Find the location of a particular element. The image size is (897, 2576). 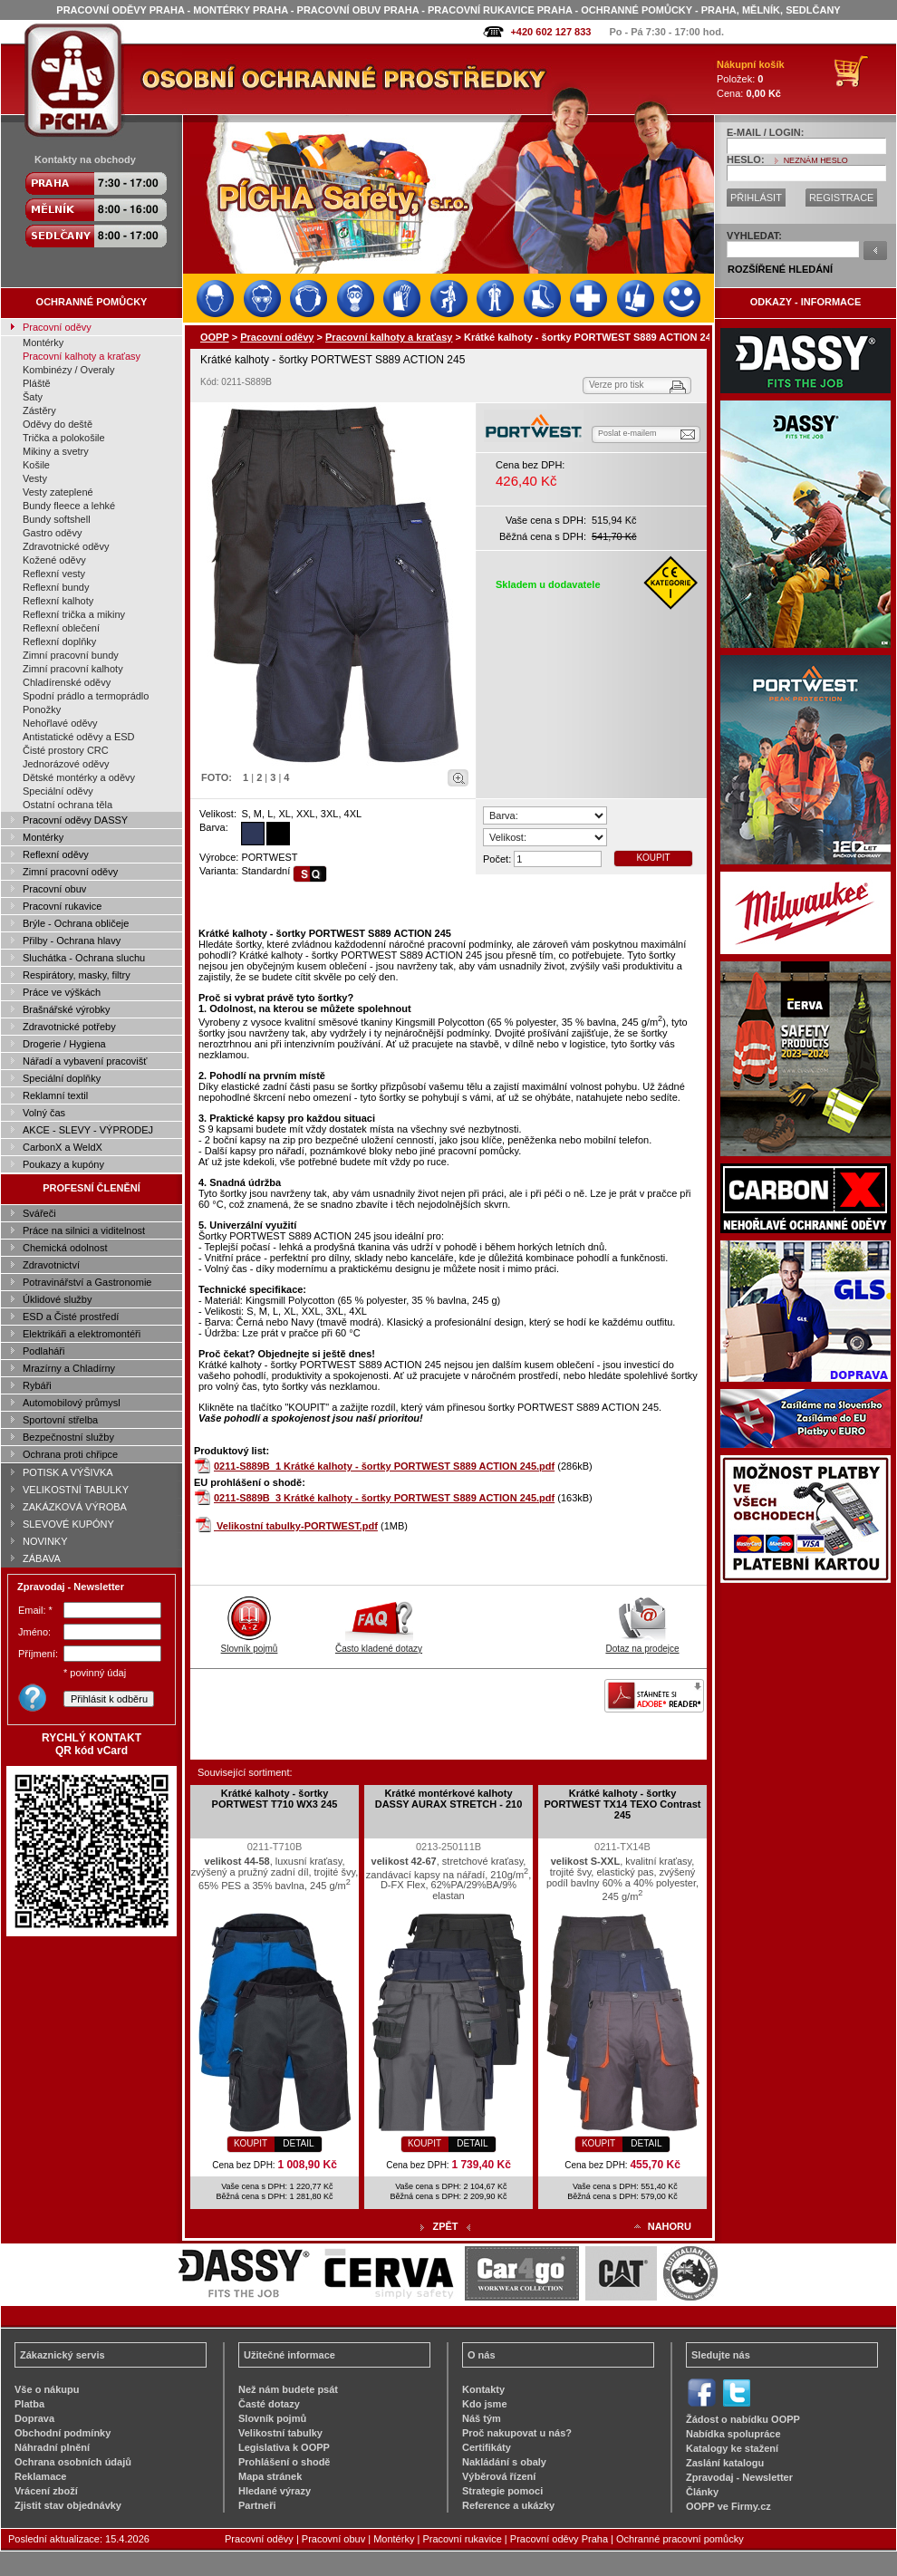

Články is located at coordinates (702, 2491).